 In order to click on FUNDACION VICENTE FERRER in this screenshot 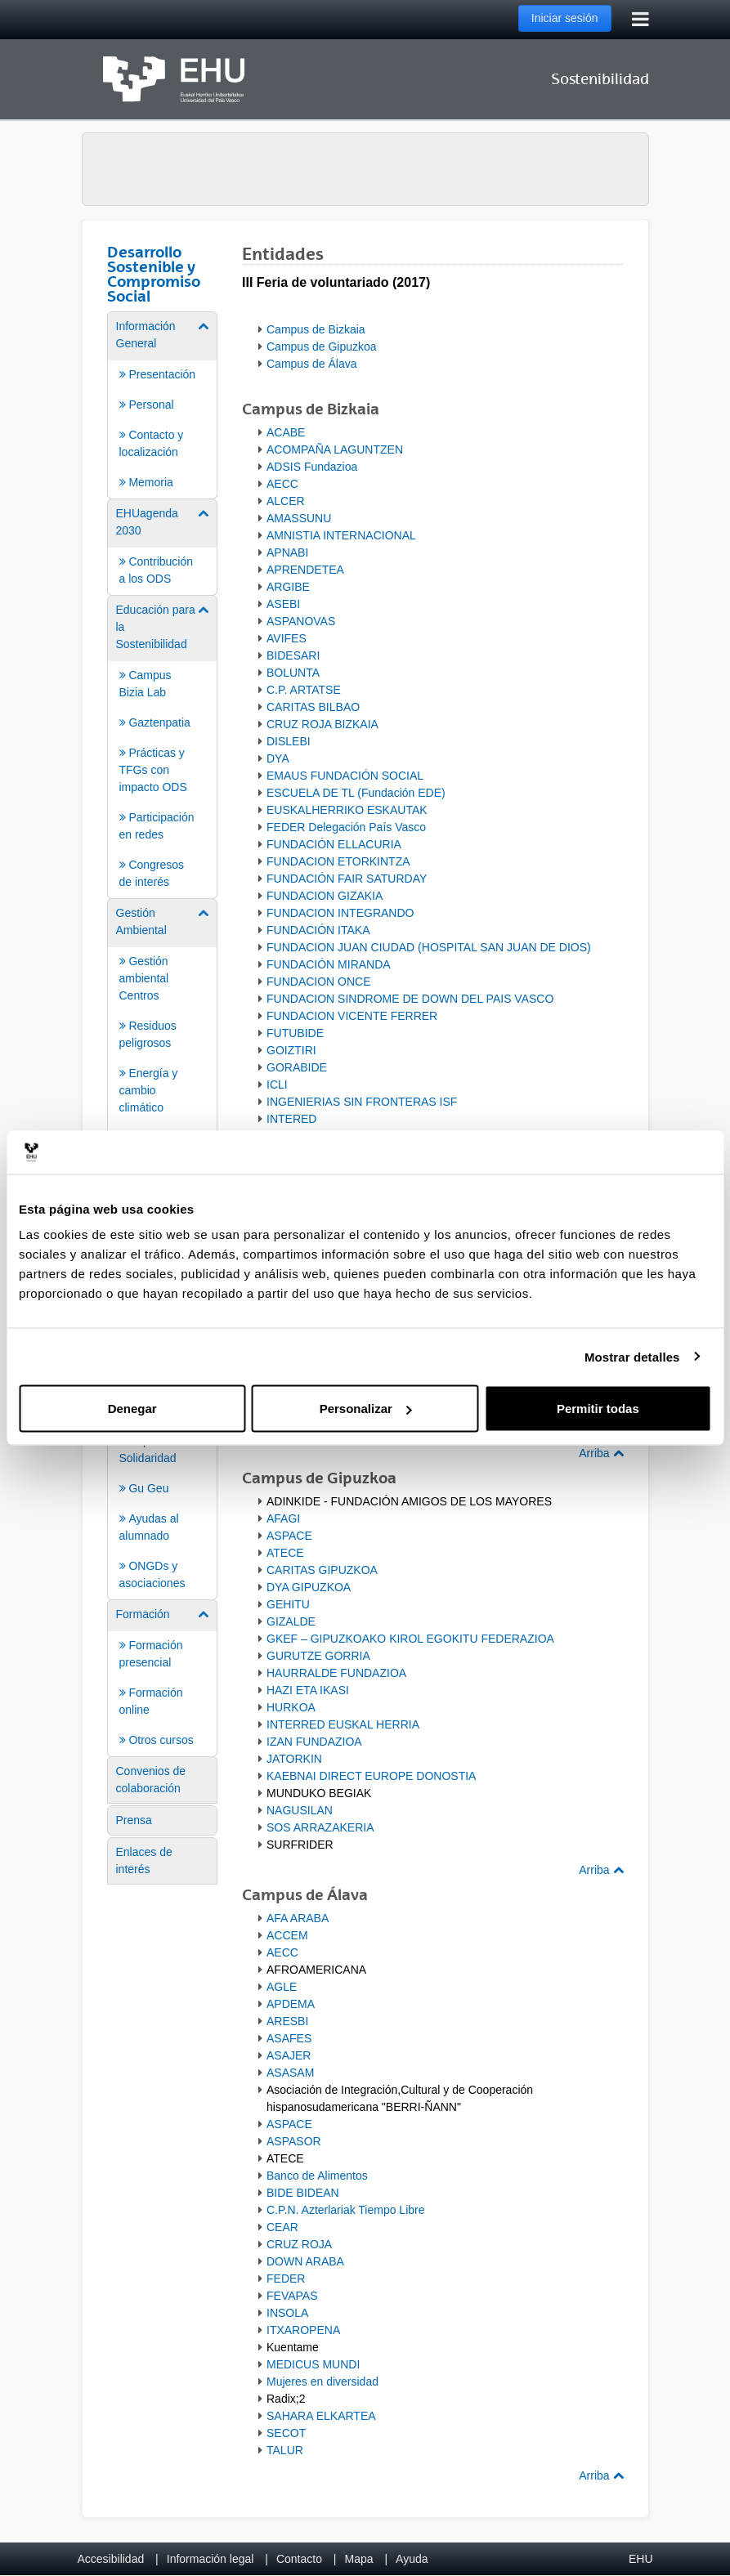, I will do `click(351, 1015)`.